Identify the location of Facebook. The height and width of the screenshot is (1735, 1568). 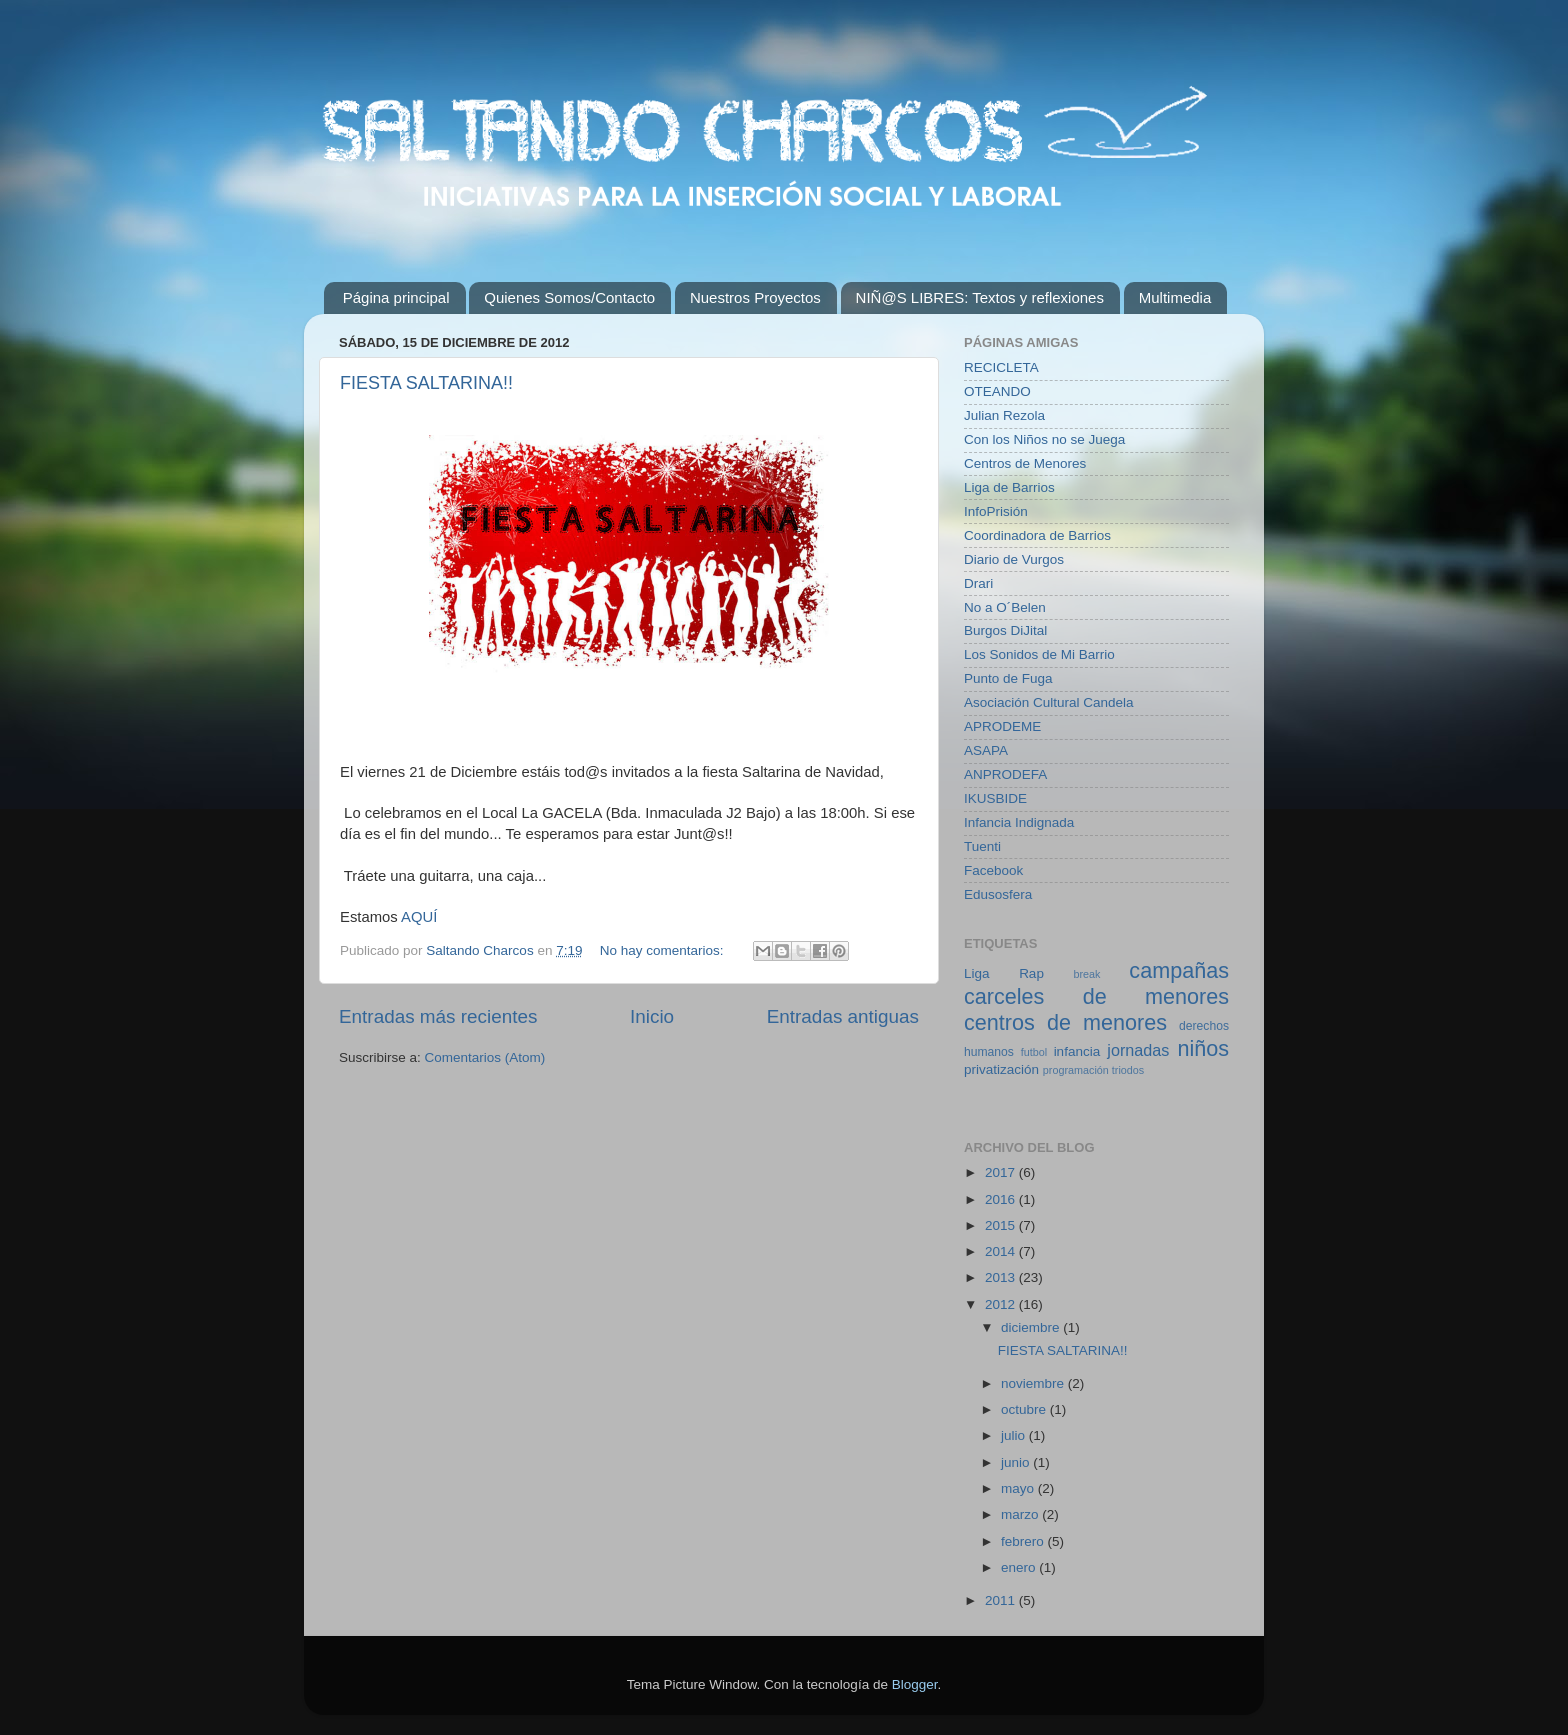
(993, 870).